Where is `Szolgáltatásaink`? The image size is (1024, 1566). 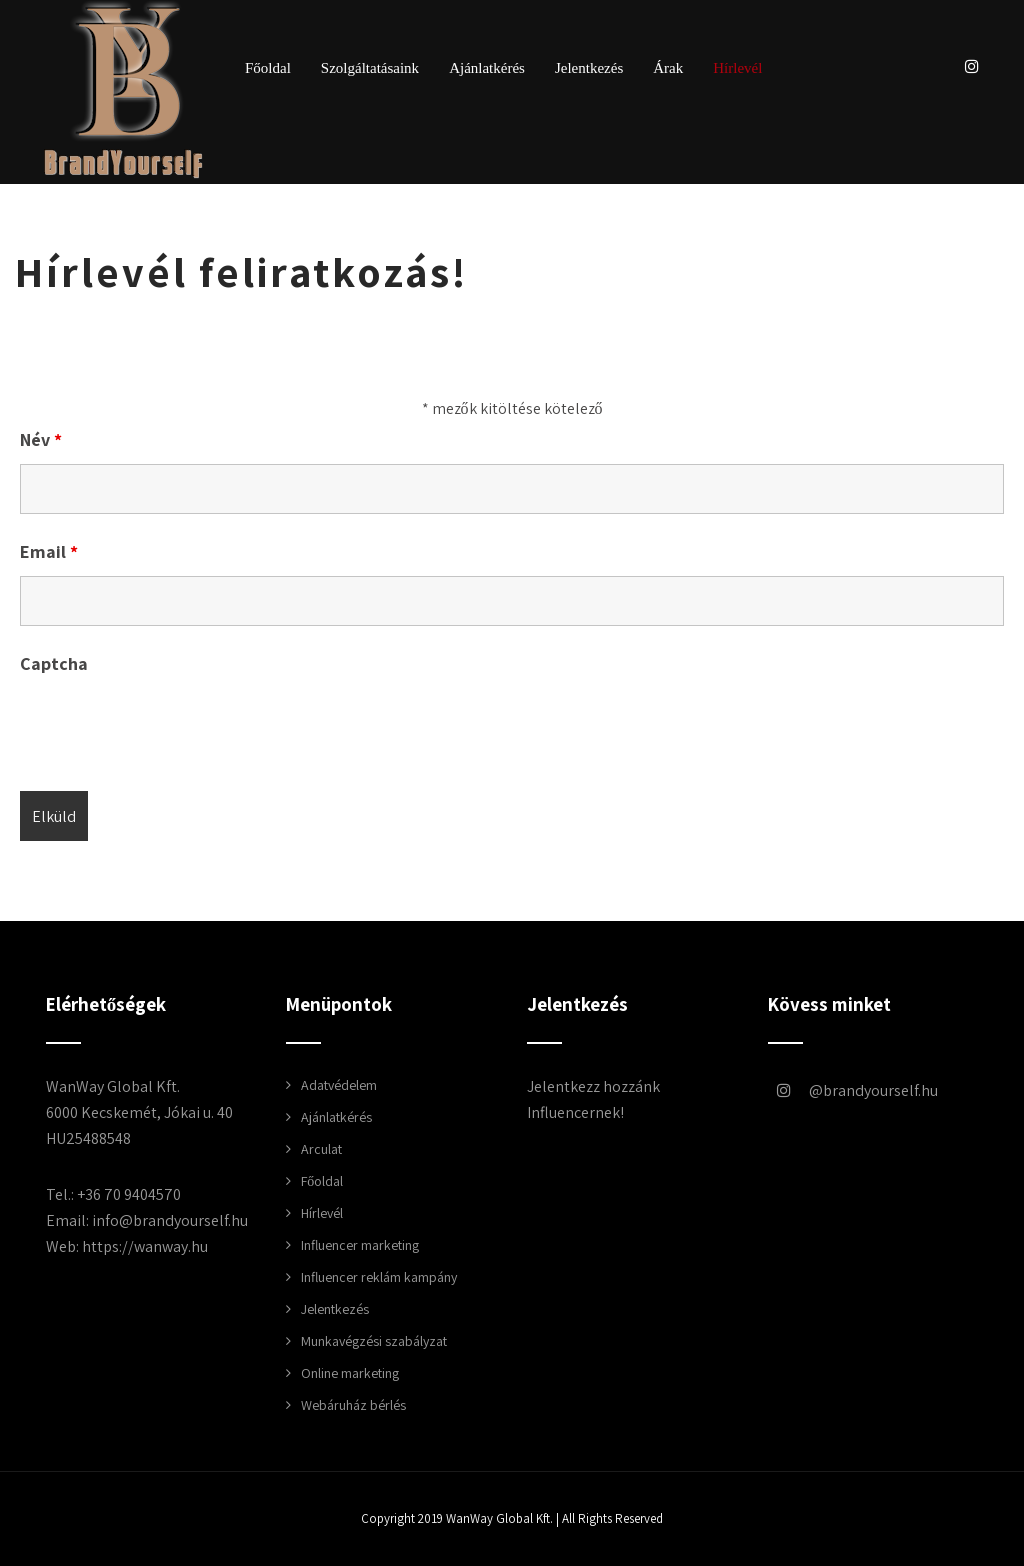
Szolgáltatásaink is located at coordinates (370, 68).